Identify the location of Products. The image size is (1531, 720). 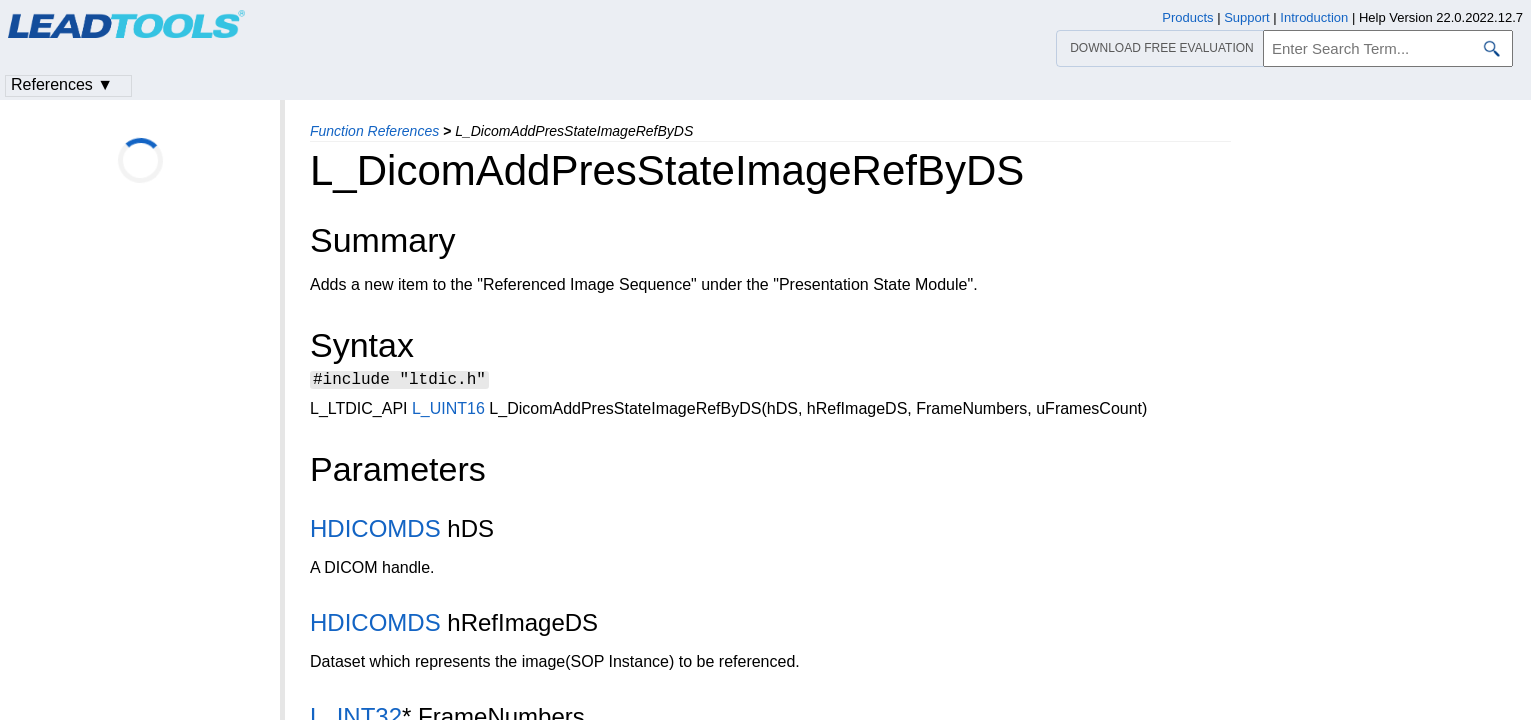
(1187, 17).